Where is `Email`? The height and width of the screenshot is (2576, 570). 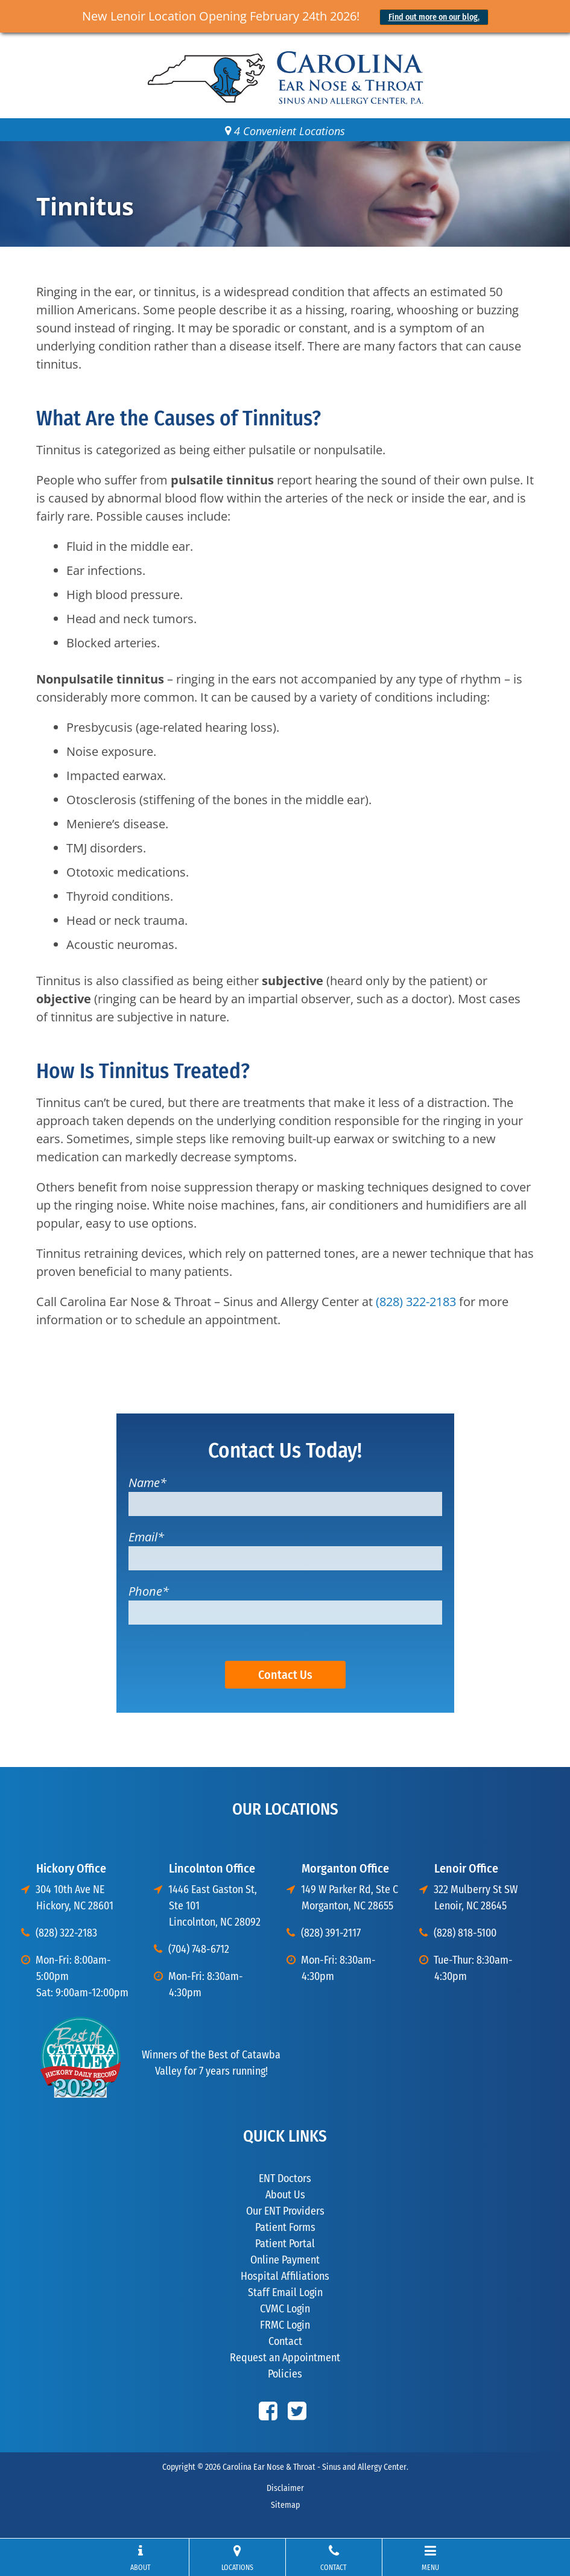 Email is located at coordinates (146, 1537).